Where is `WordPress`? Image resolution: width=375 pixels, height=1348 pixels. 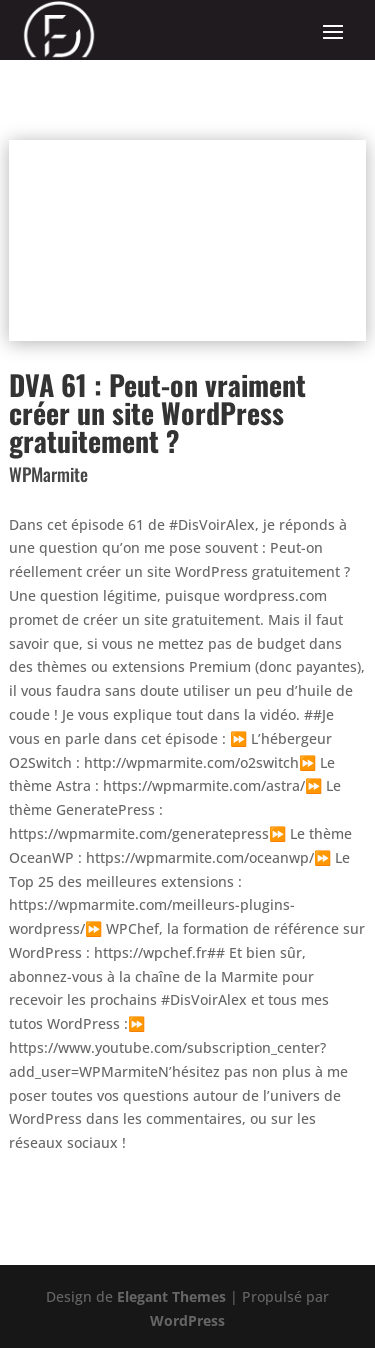
WordPress is located at coordinates (187, 1320).